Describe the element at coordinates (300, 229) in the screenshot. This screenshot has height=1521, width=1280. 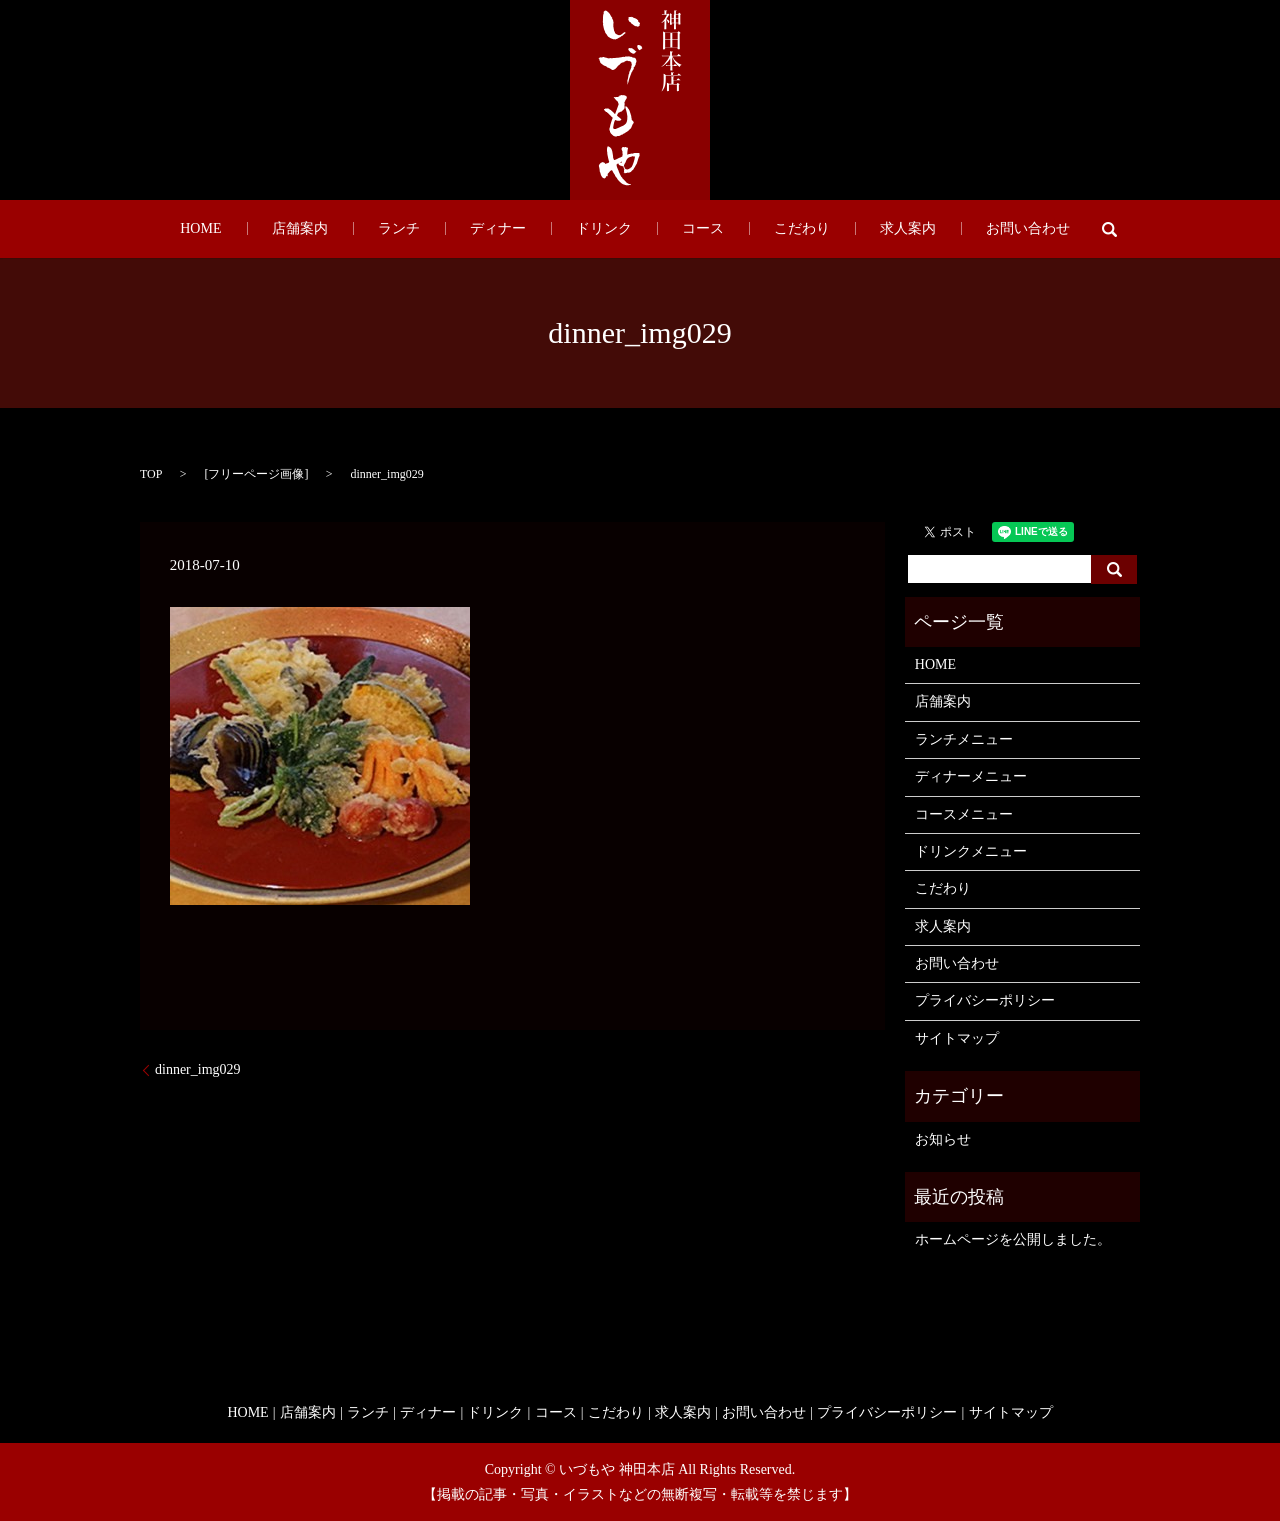
I see `HOME` at that location.